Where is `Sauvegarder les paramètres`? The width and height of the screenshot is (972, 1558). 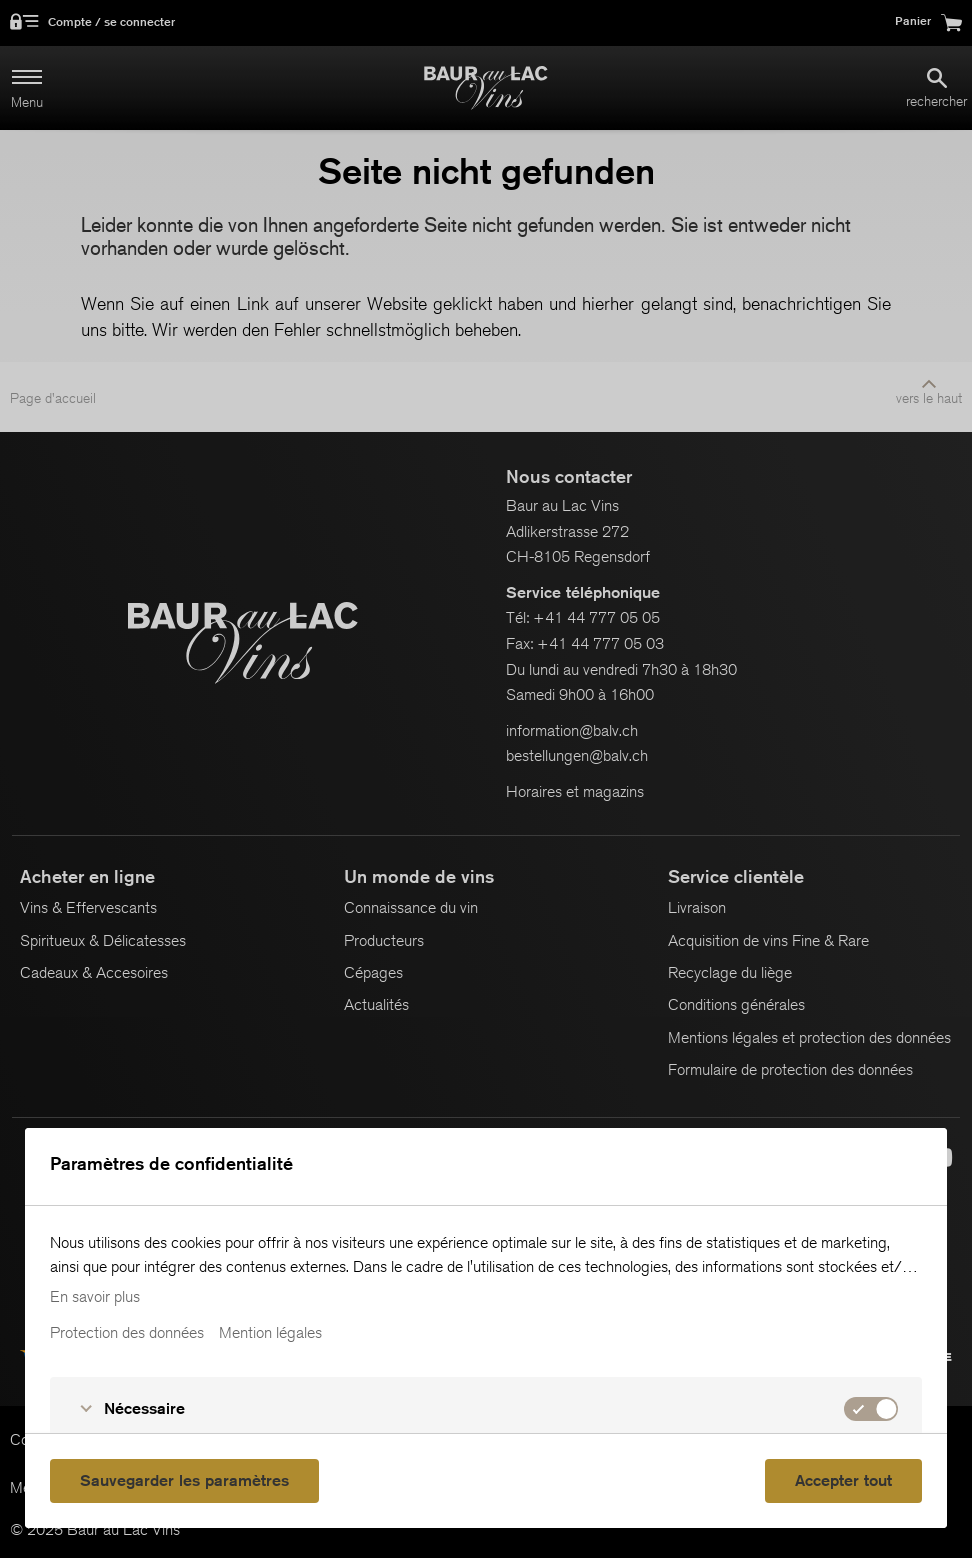
Sauvegarder les paramètres is located at coordinates (184, 1480).